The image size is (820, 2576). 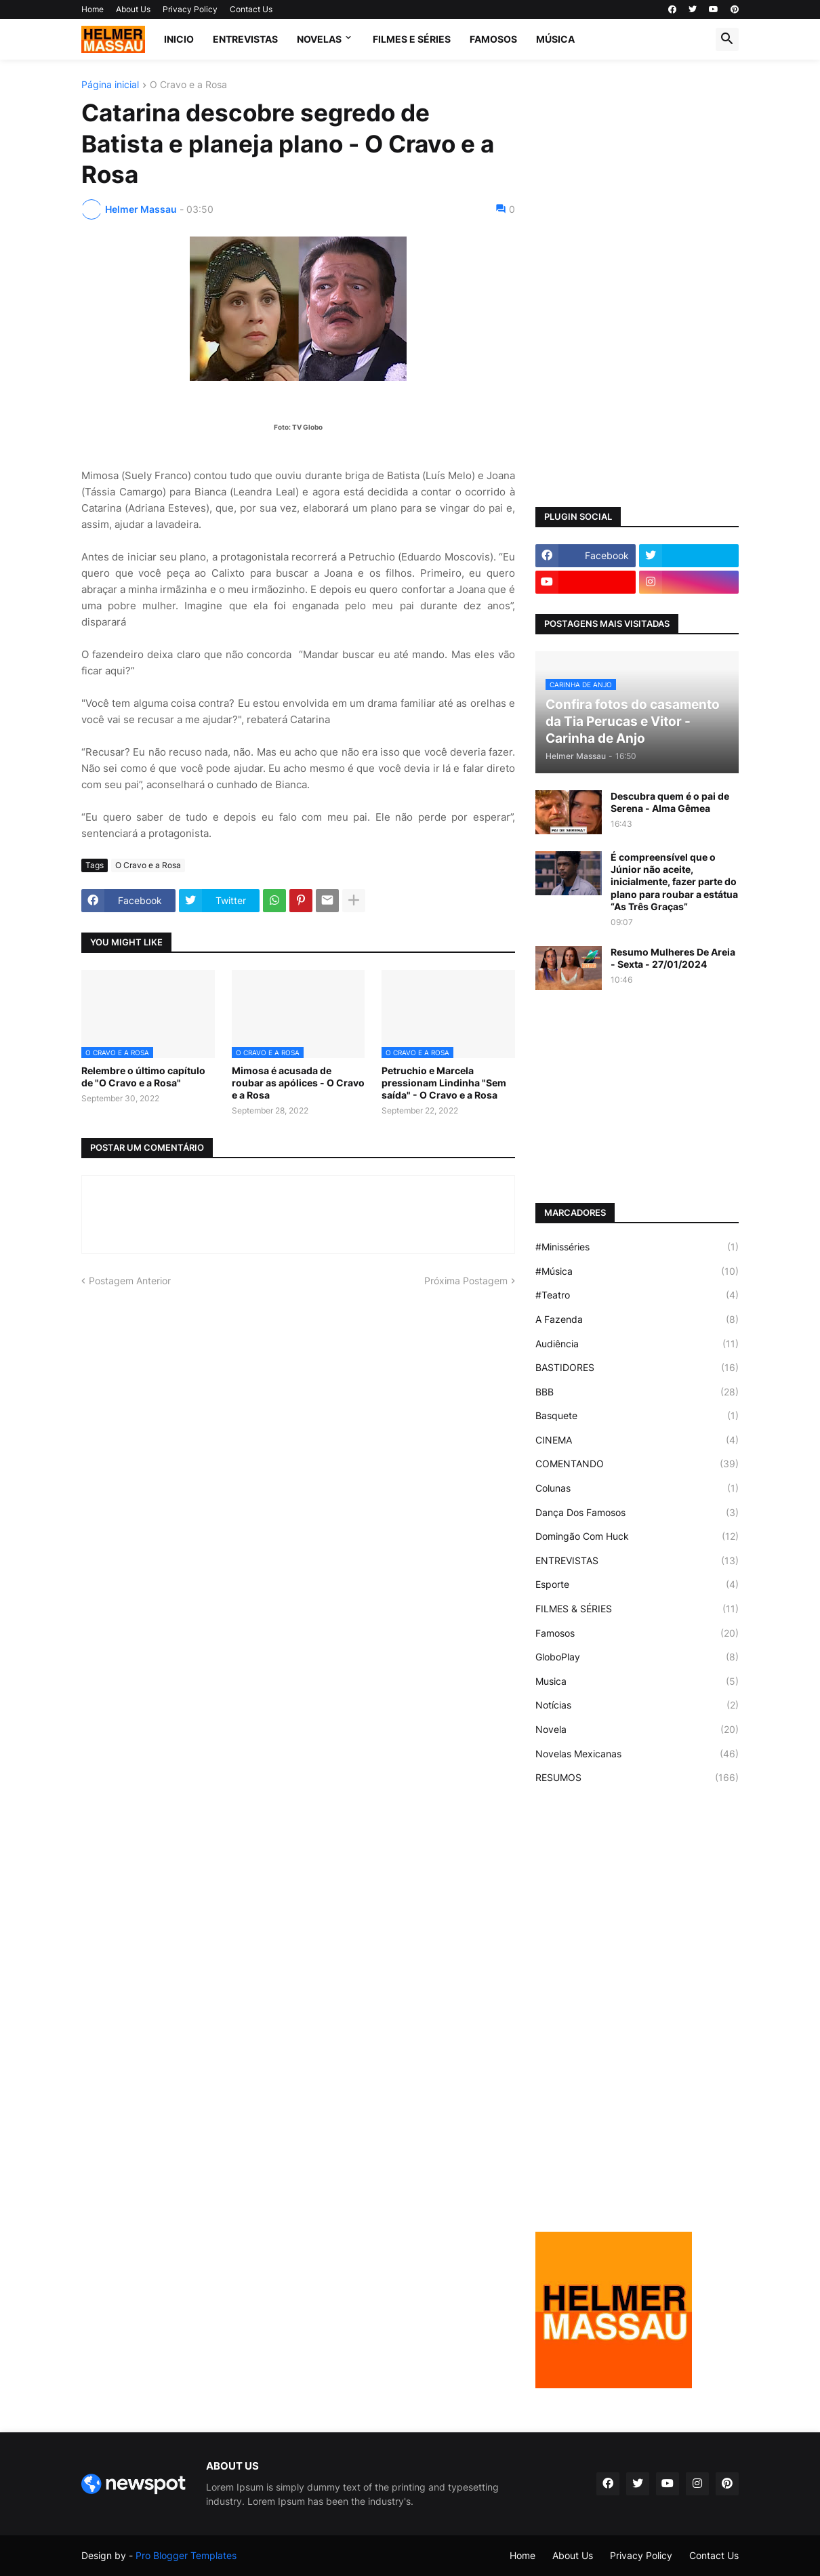 I want to click on BASTIDORES, so click(x=637, y=1367).